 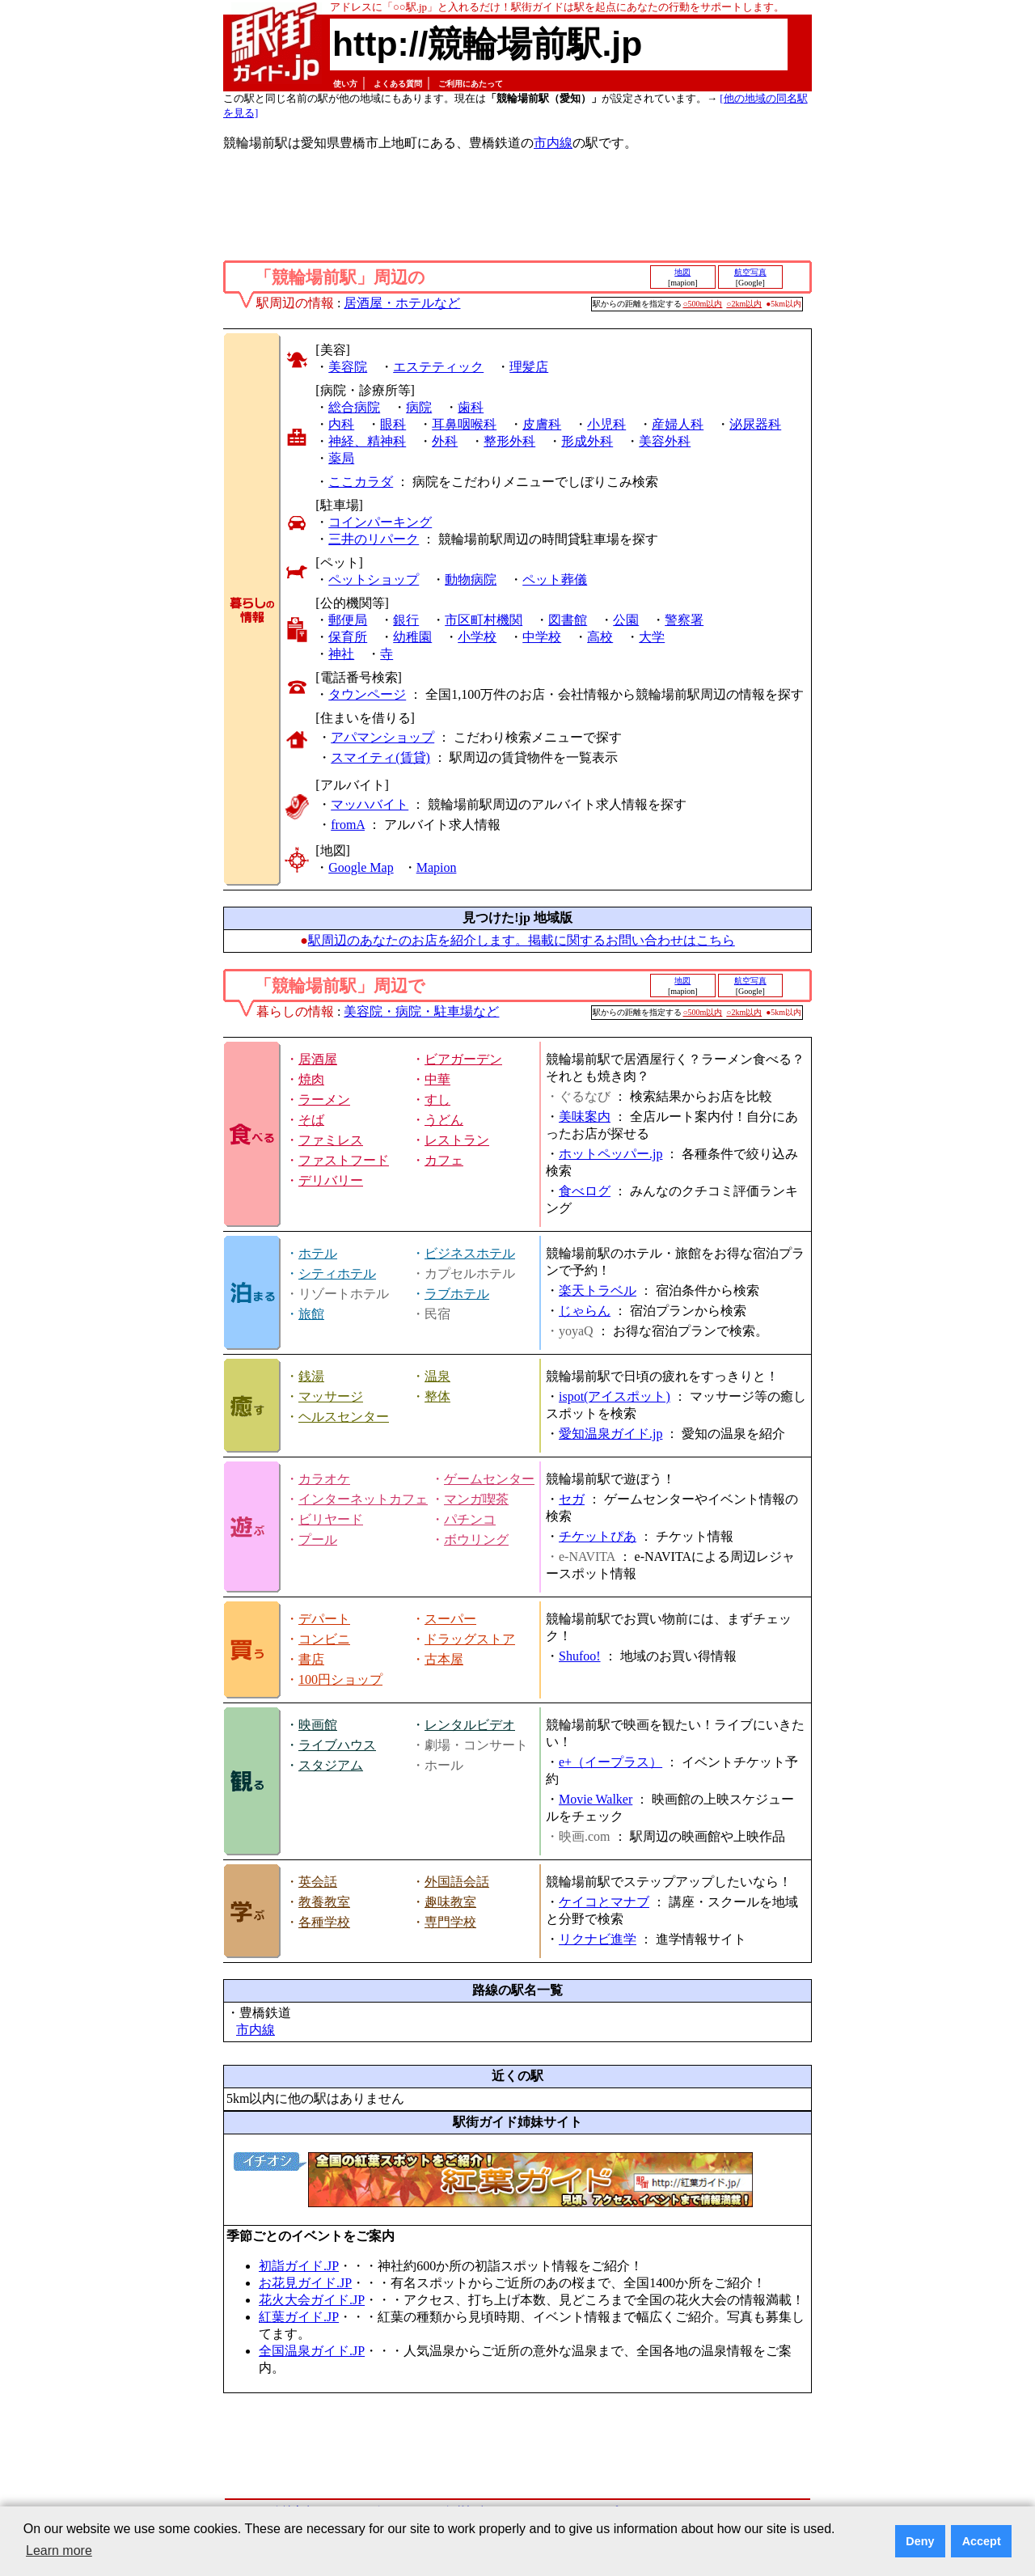 I want to click on 総合病院, so click(x=354, y=407).